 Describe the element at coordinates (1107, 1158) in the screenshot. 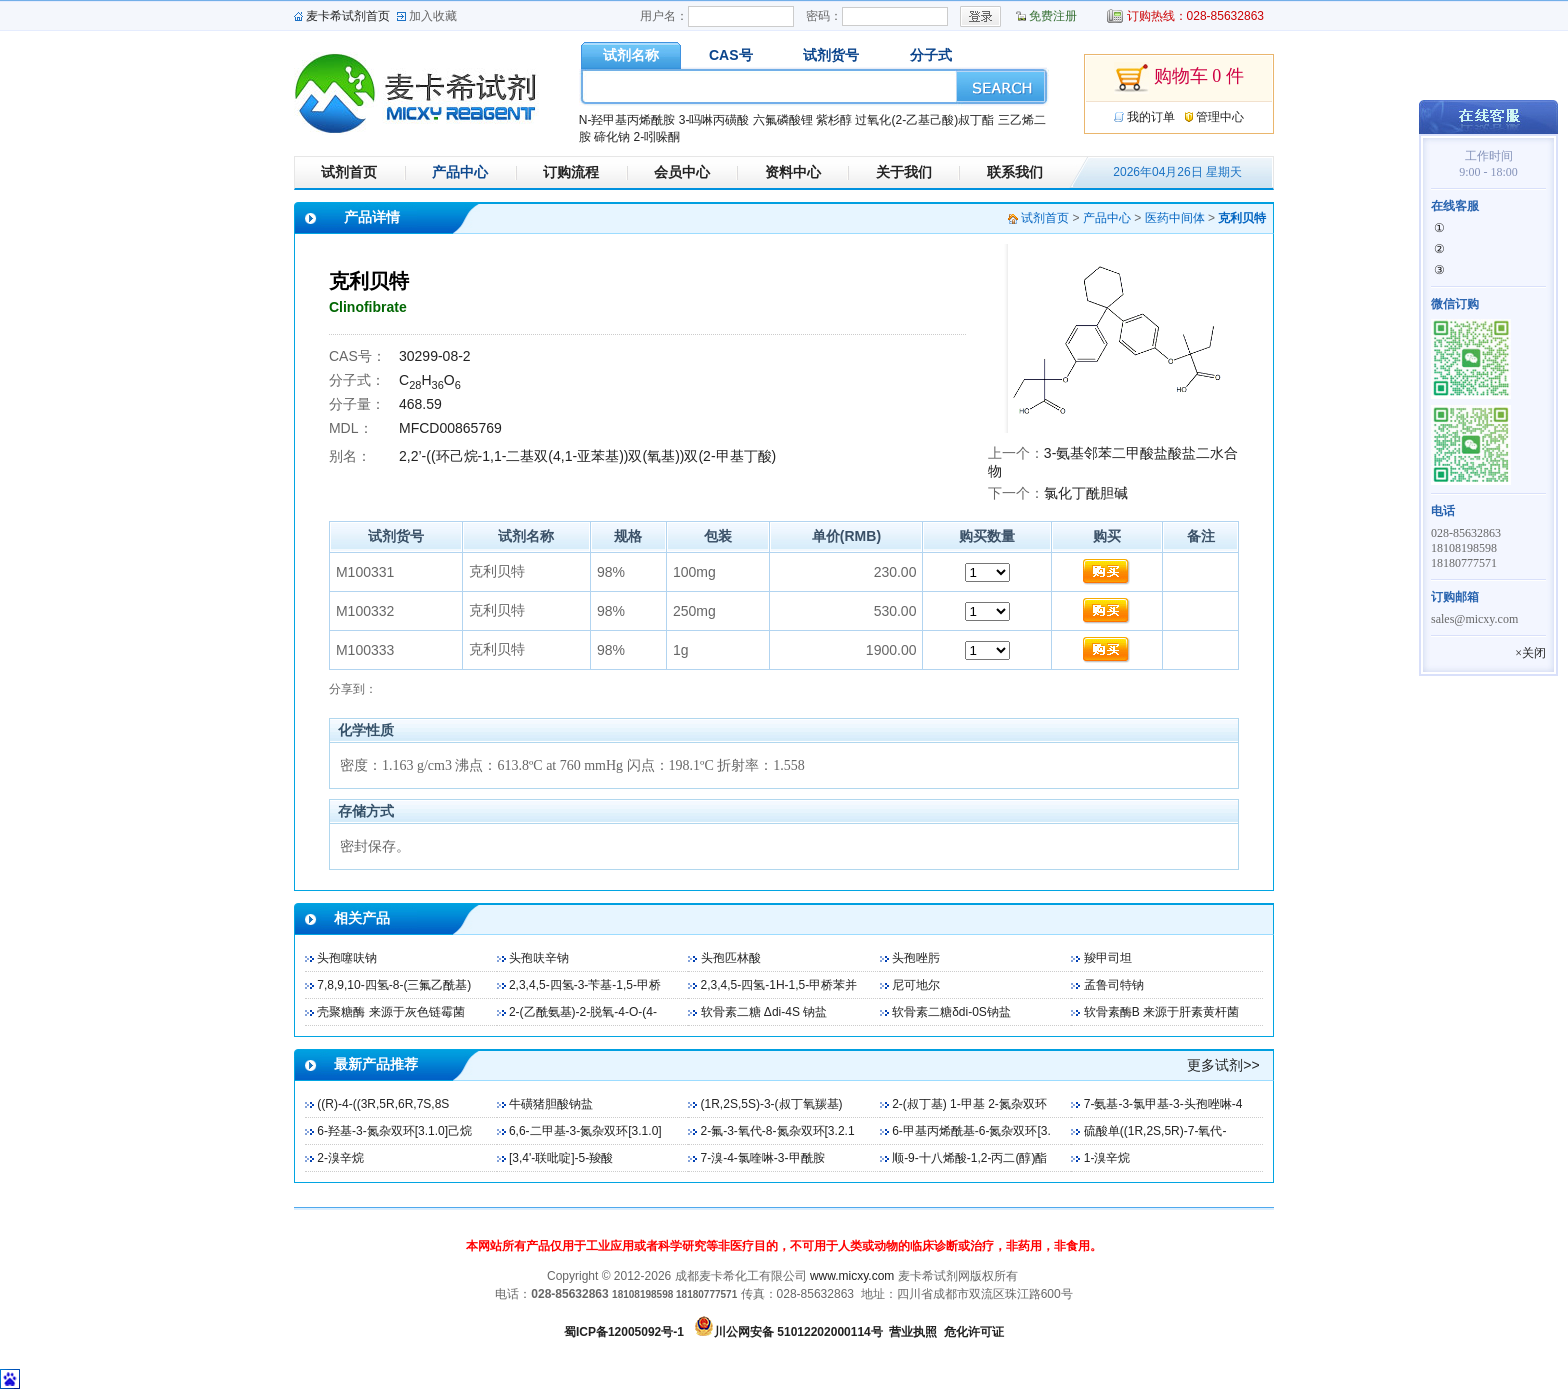

I see `1-溴辛烷` at that location.